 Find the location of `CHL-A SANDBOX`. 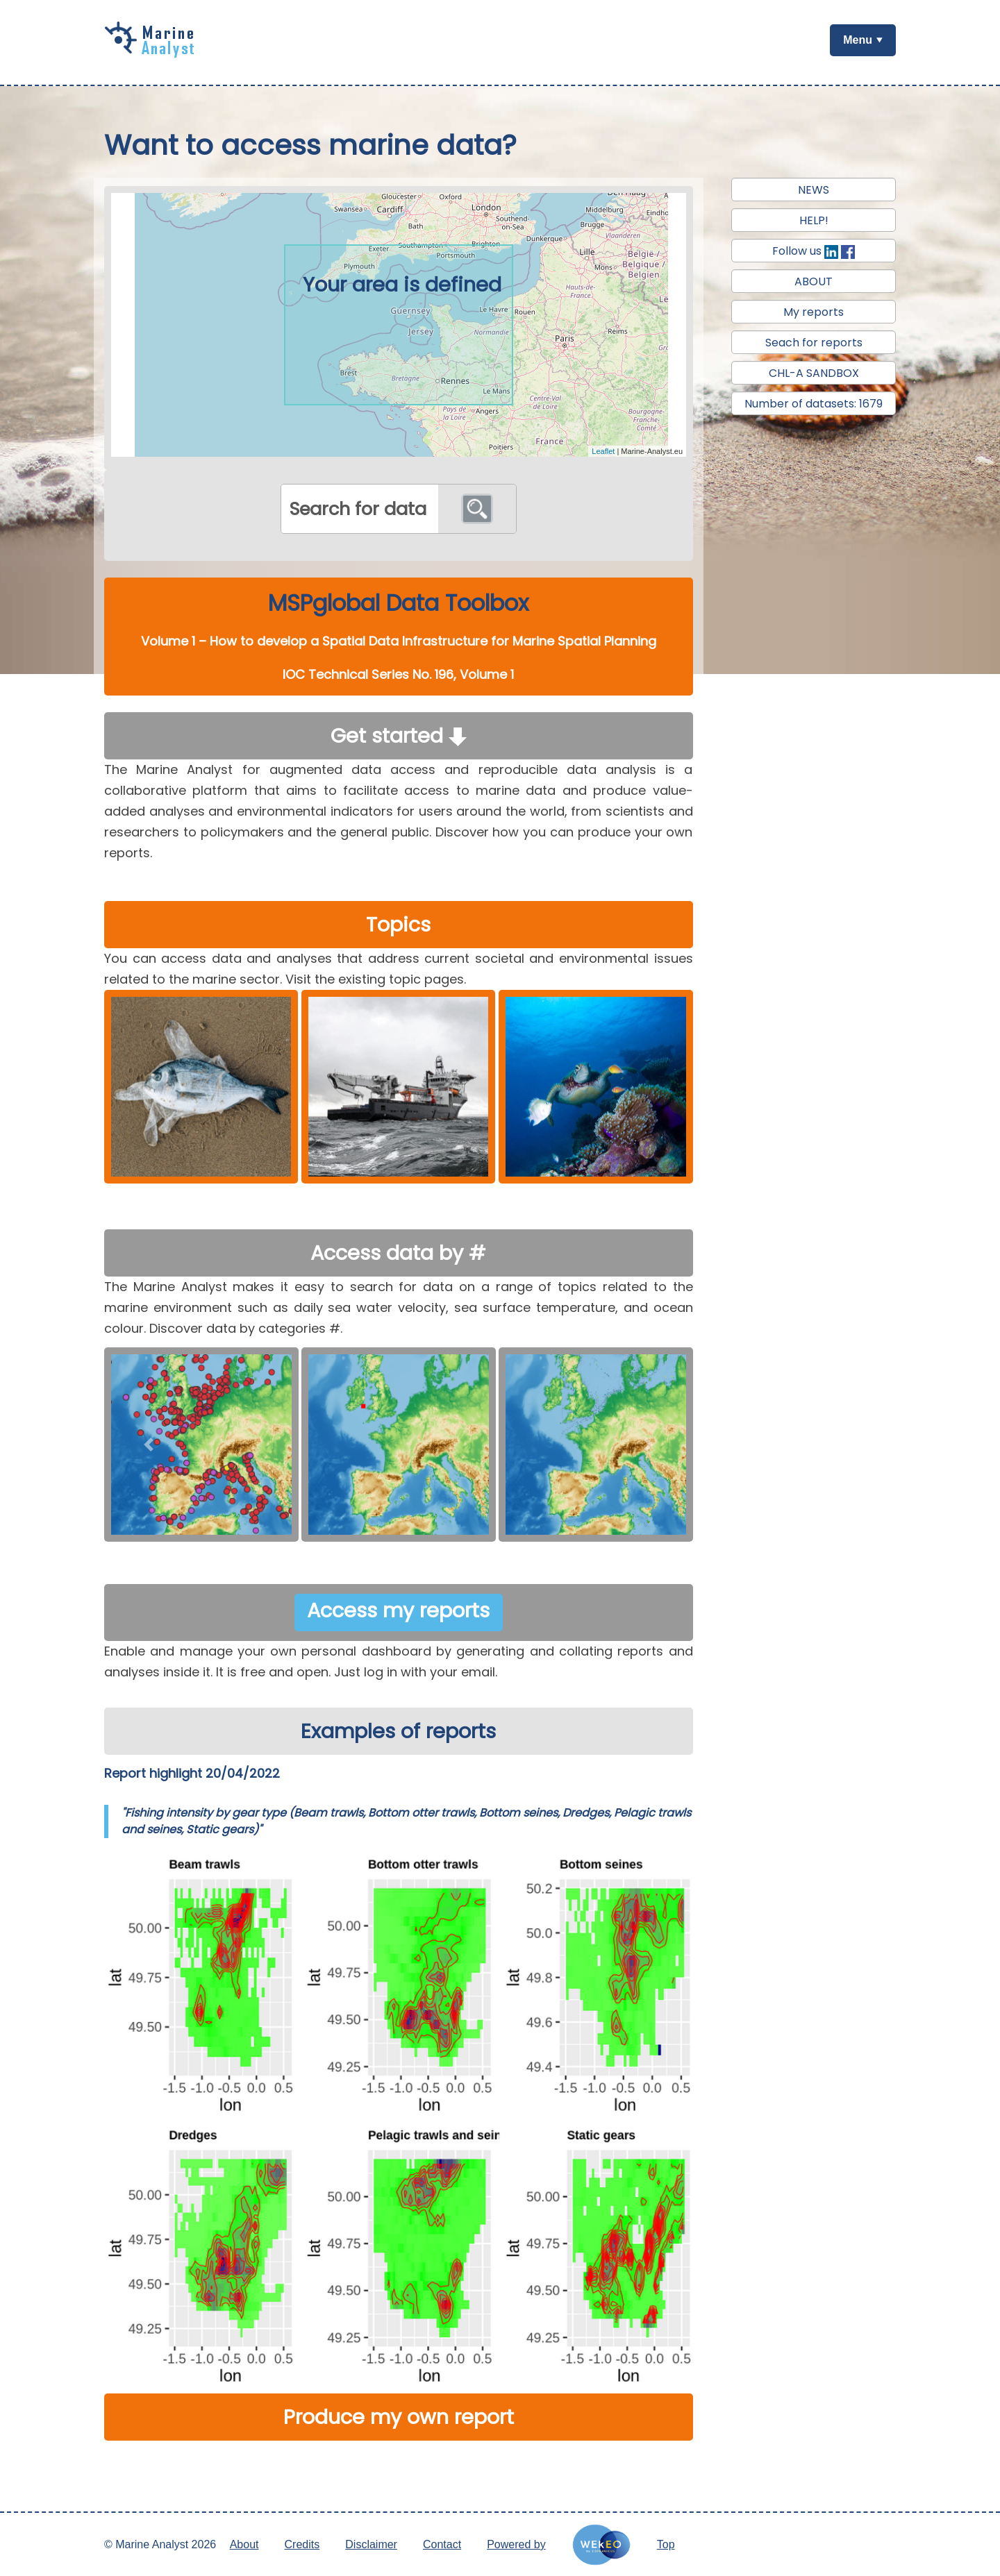

CHL-A SANDBOX is located at coordinates (814, 373).